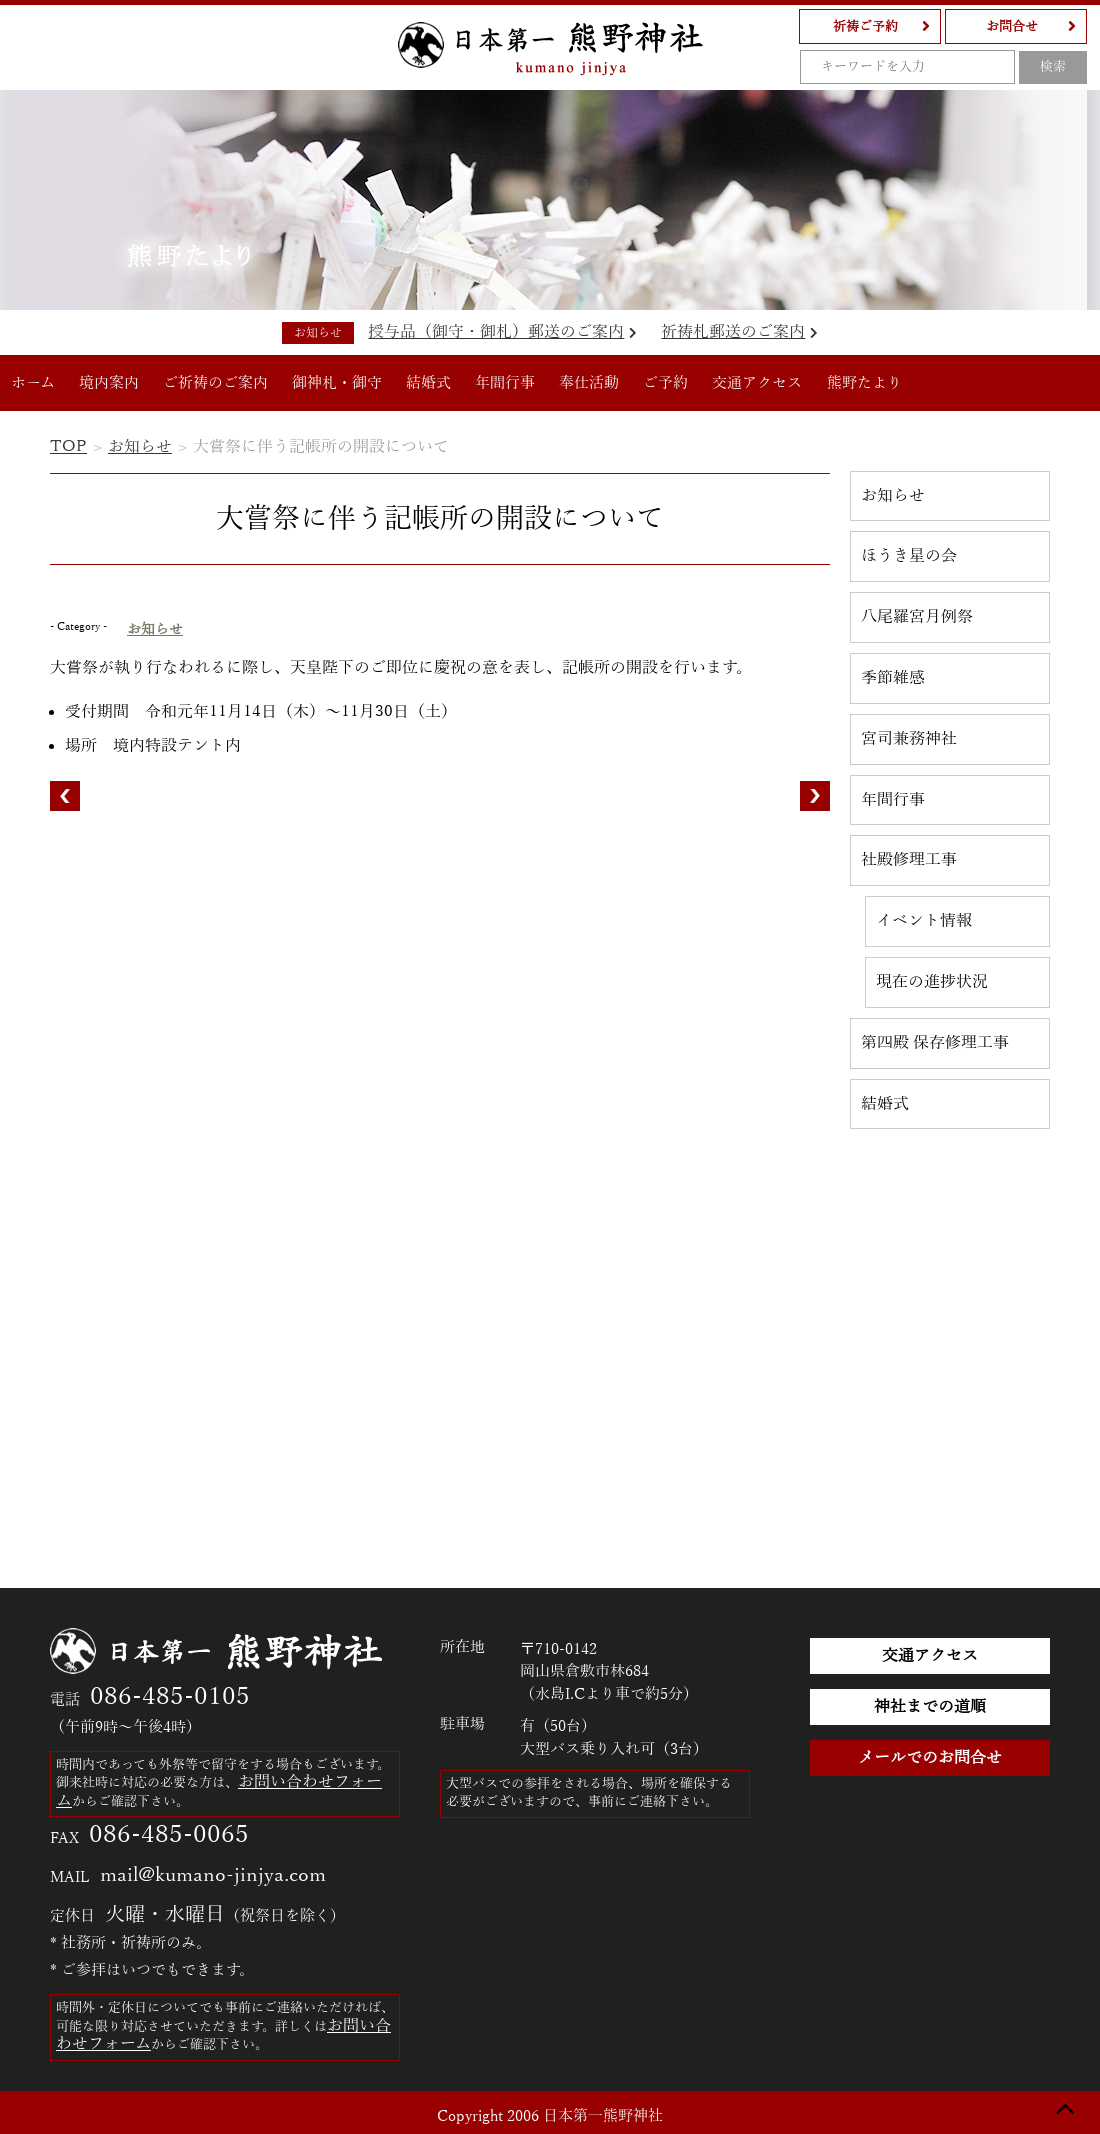 The height and width of the screenshot is (2134, 1100). What do you see at coordinates (589, 383) in the screenshot?
I see `奉仕活動` at bounding box center [589, 383].